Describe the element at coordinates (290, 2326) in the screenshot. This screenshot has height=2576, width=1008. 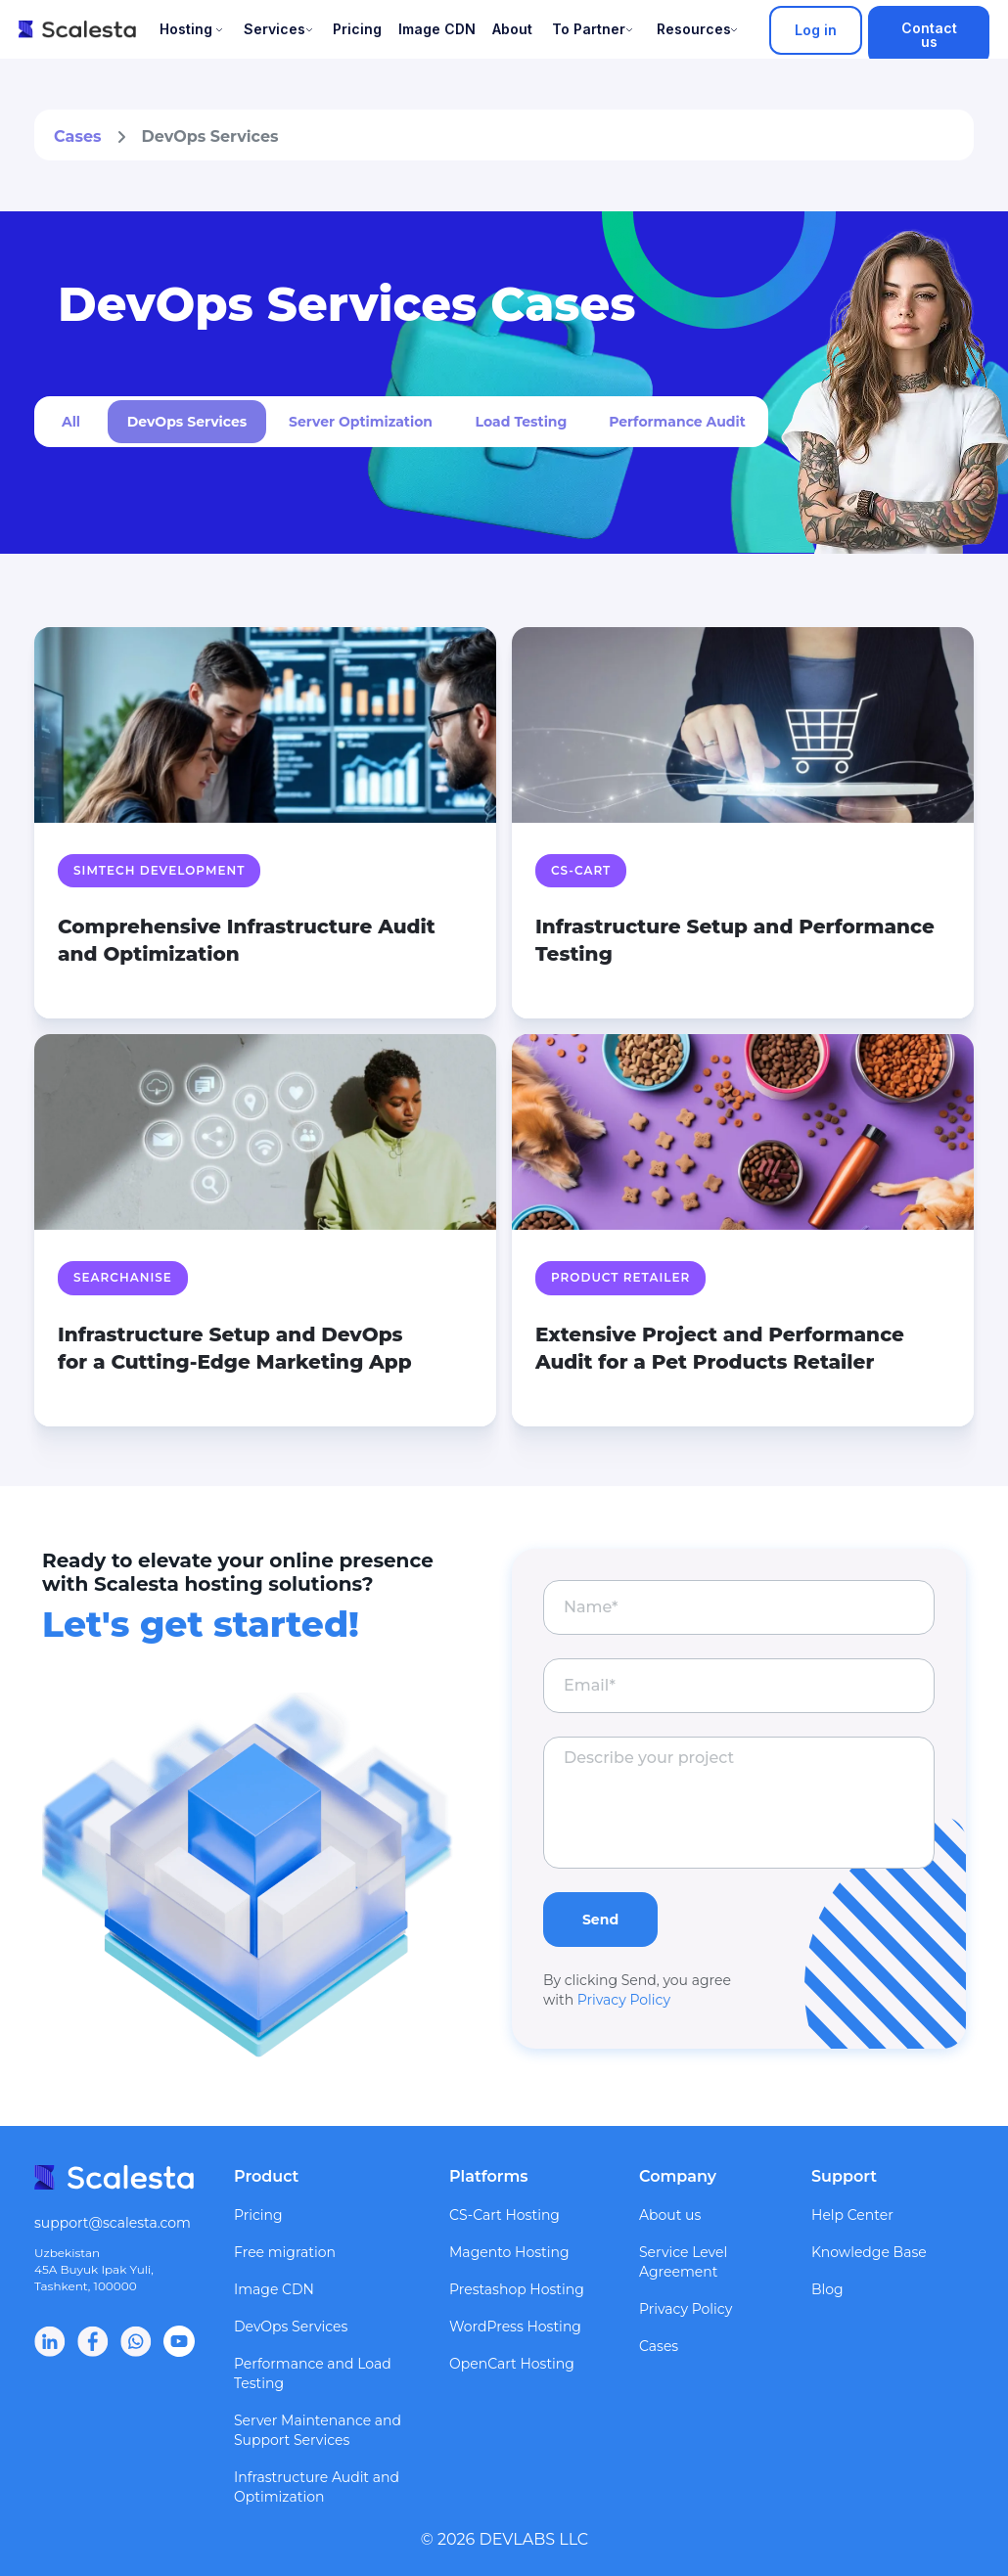
I see `DevOps Services` at that location.